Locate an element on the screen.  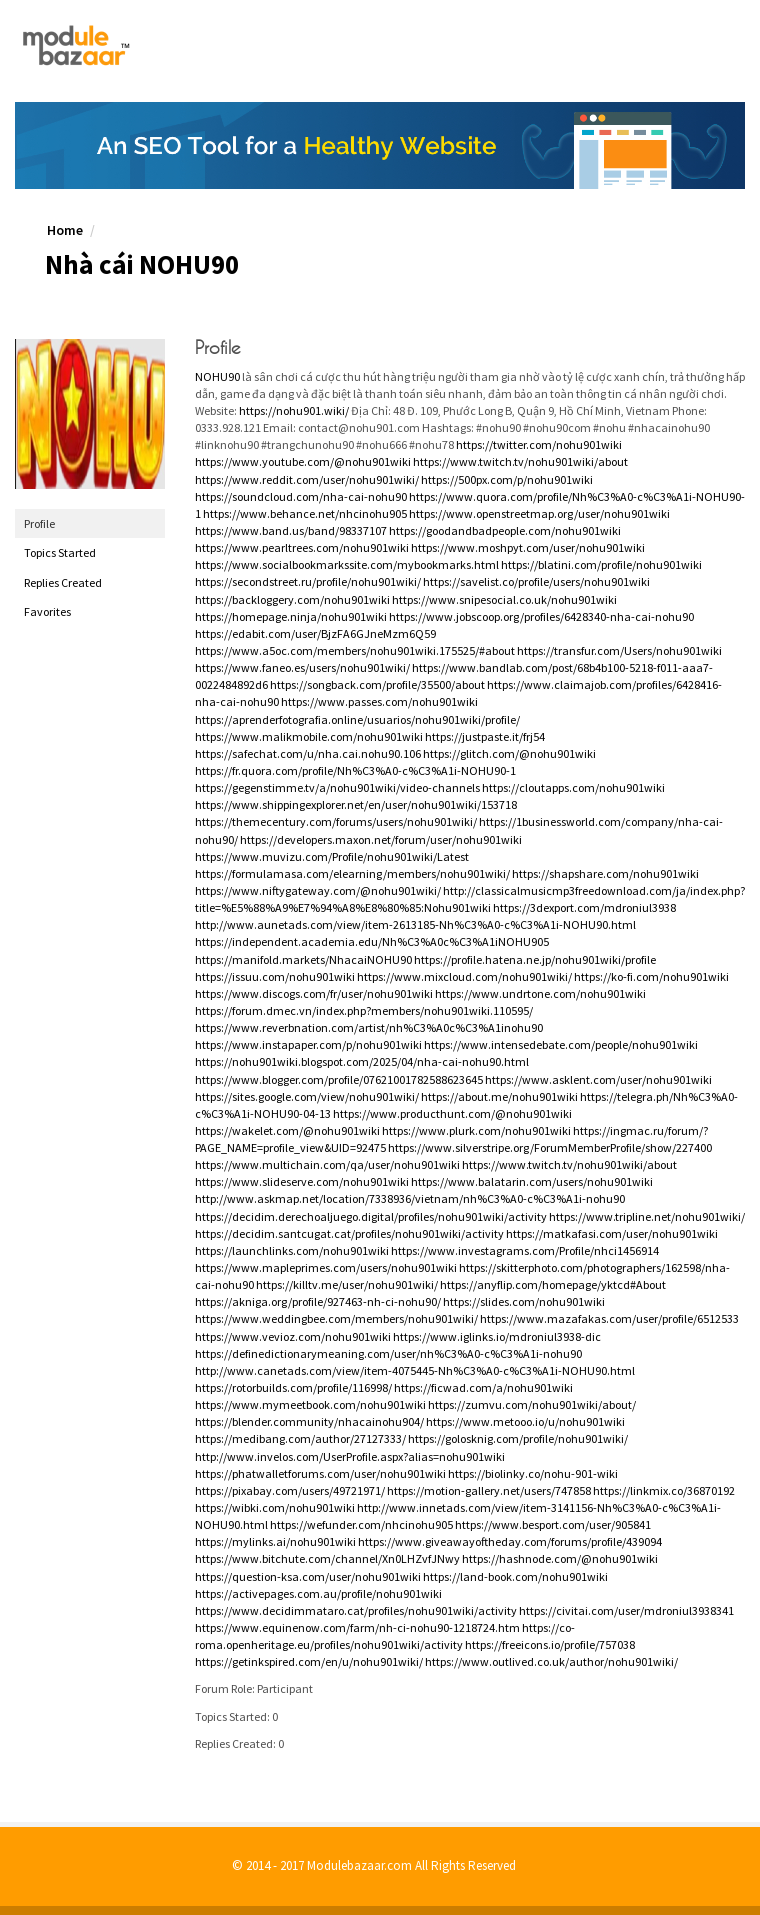
https://independent.academia.edu/Nh%C3%A0c%C3%A1iNOHU905 is located at coordinates (372, 941).